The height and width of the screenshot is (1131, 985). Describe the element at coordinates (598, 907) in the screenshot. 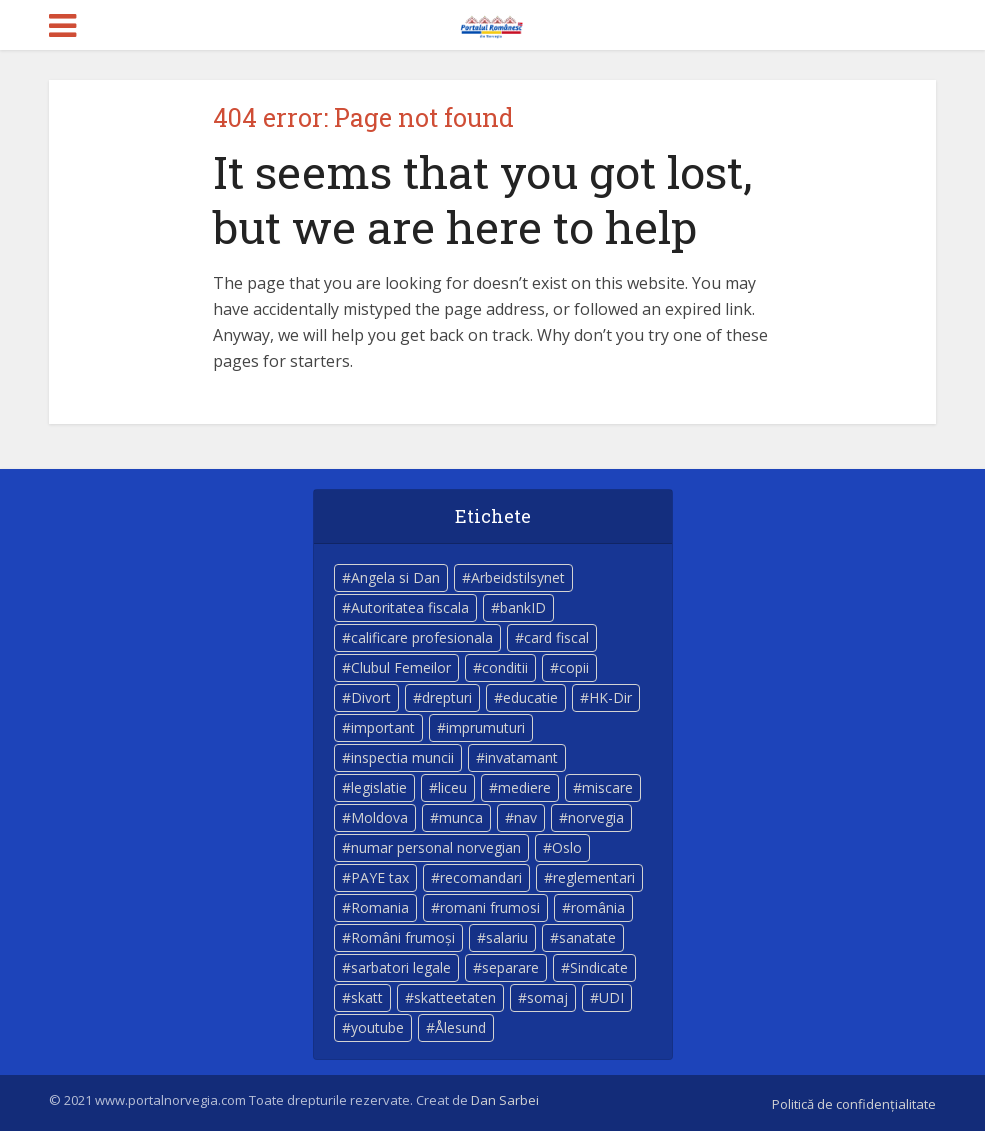

I see `românia [românia (5 elemente)]` at that location.